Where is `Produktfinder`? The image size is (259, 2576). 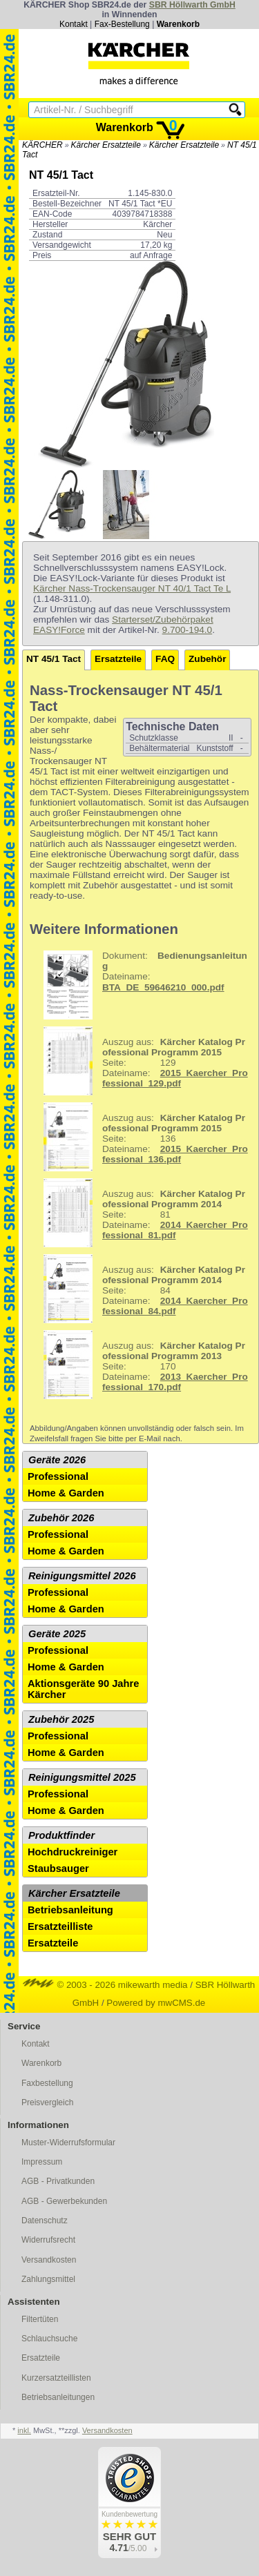 Produktfinder is located at coordinates (61, 1835).